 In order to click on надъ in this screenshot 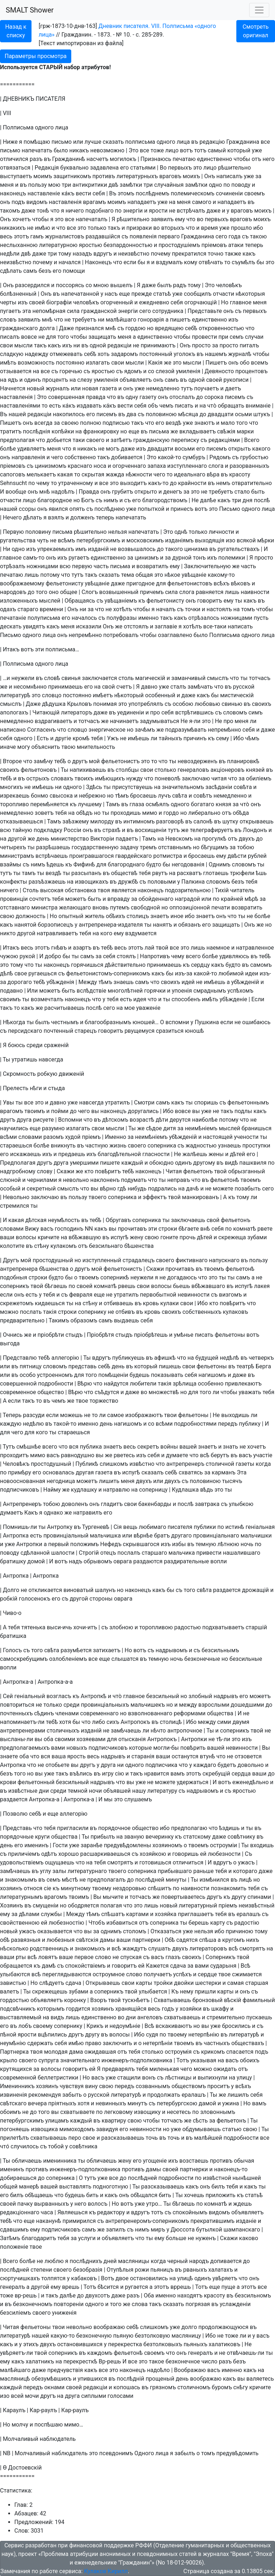, I will do `click(75, 1561)`.